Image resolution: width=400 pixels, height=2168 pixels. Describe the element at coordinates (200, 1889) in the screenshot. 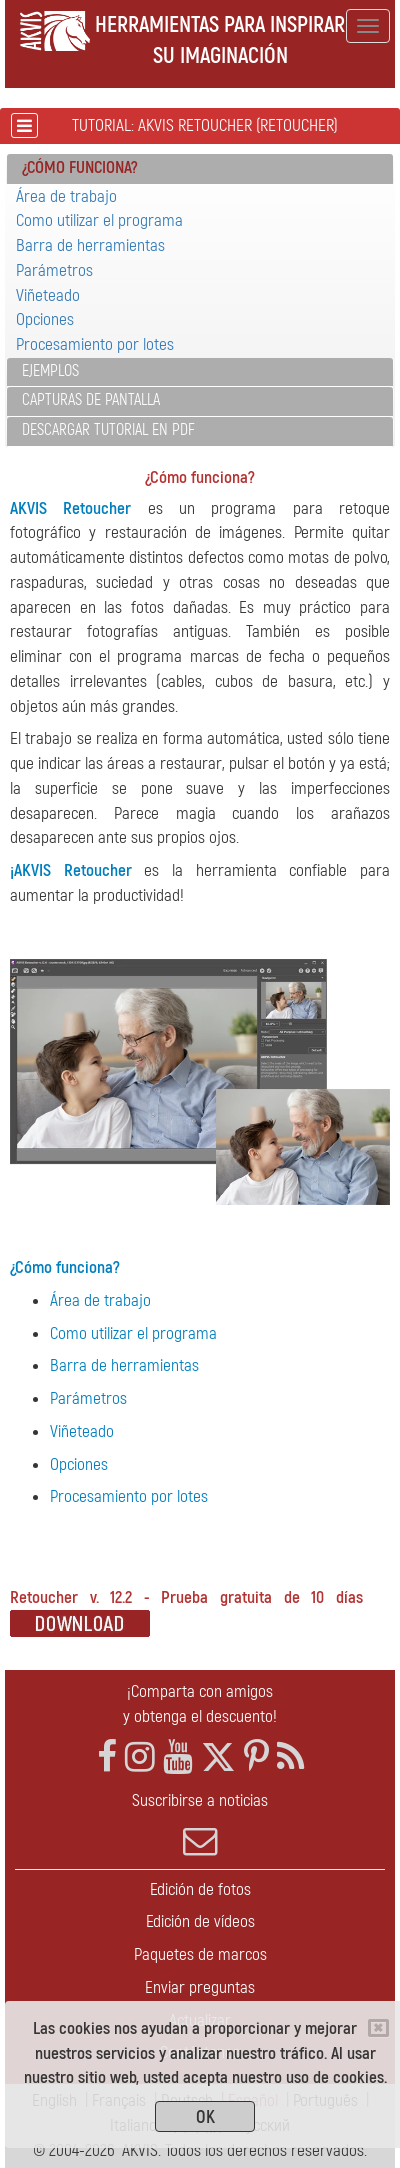

I see `Edición de fotos` at that location.